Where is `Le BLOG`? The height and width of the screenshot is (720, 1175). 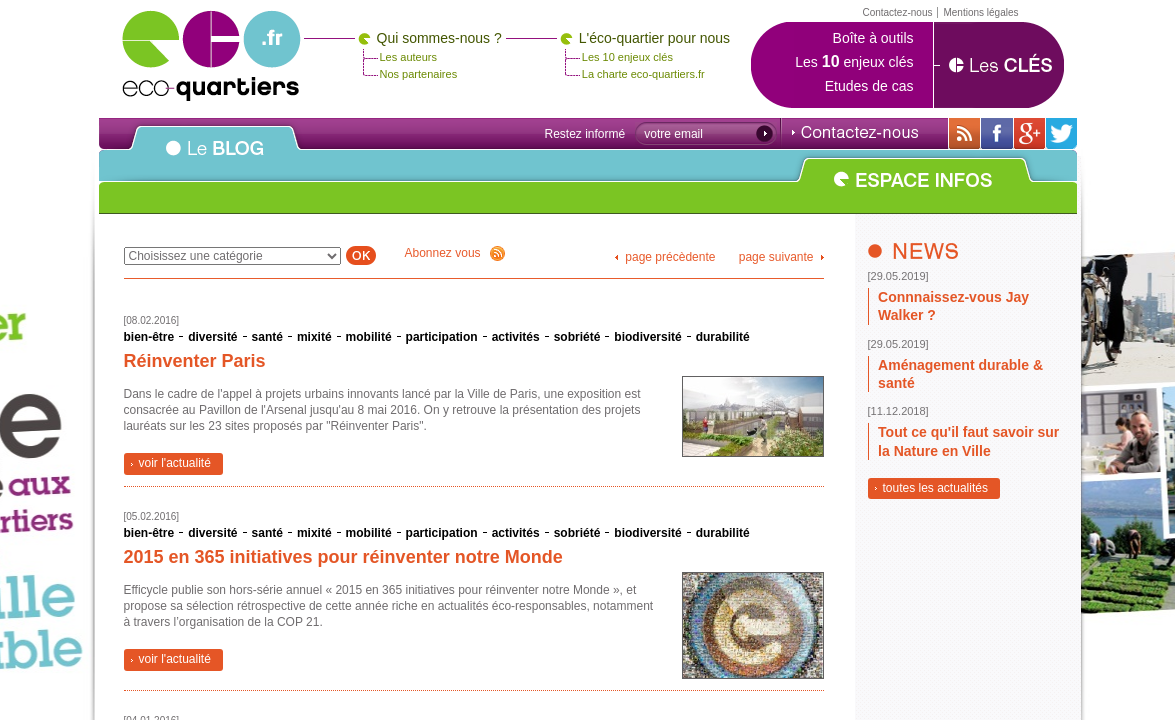 Le BLOG is located at coordinates (215, 159).